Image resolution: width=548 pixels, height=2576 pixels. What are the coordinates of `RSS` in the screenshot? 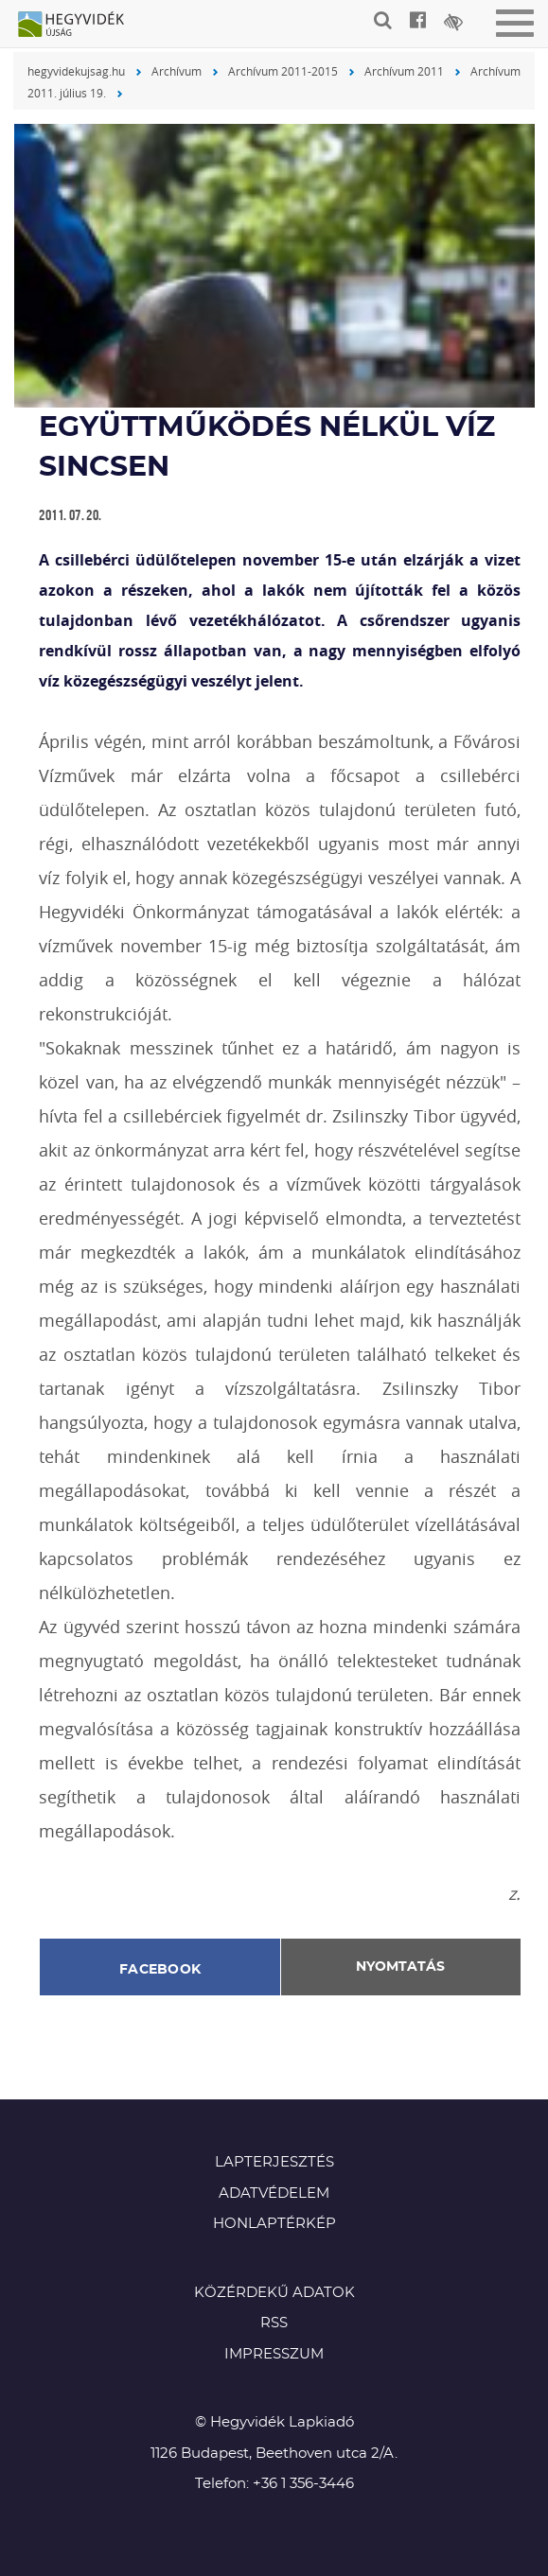 It's located at (274, 2323).